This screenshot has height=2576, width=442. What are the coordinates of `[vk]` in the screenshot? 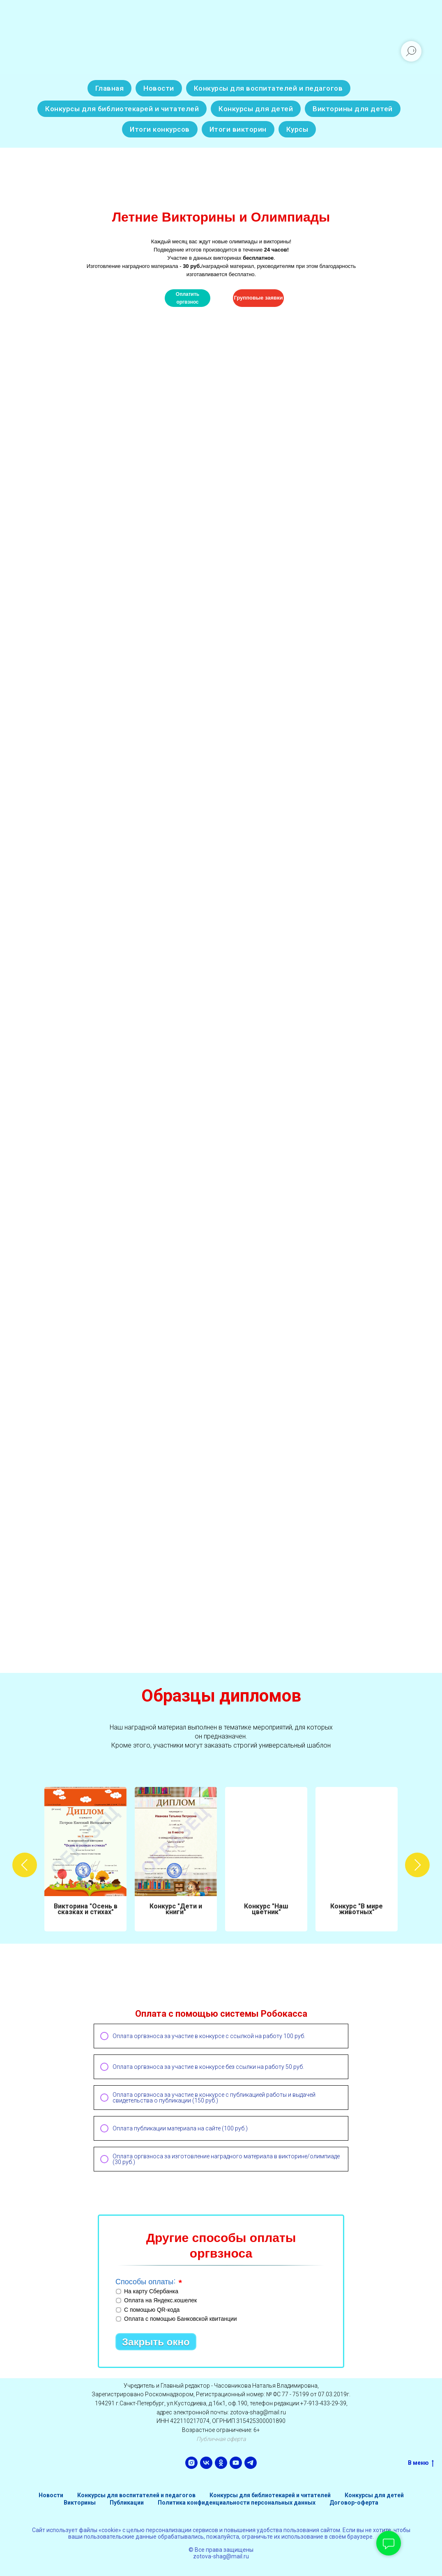 It's located at (206, 2463).